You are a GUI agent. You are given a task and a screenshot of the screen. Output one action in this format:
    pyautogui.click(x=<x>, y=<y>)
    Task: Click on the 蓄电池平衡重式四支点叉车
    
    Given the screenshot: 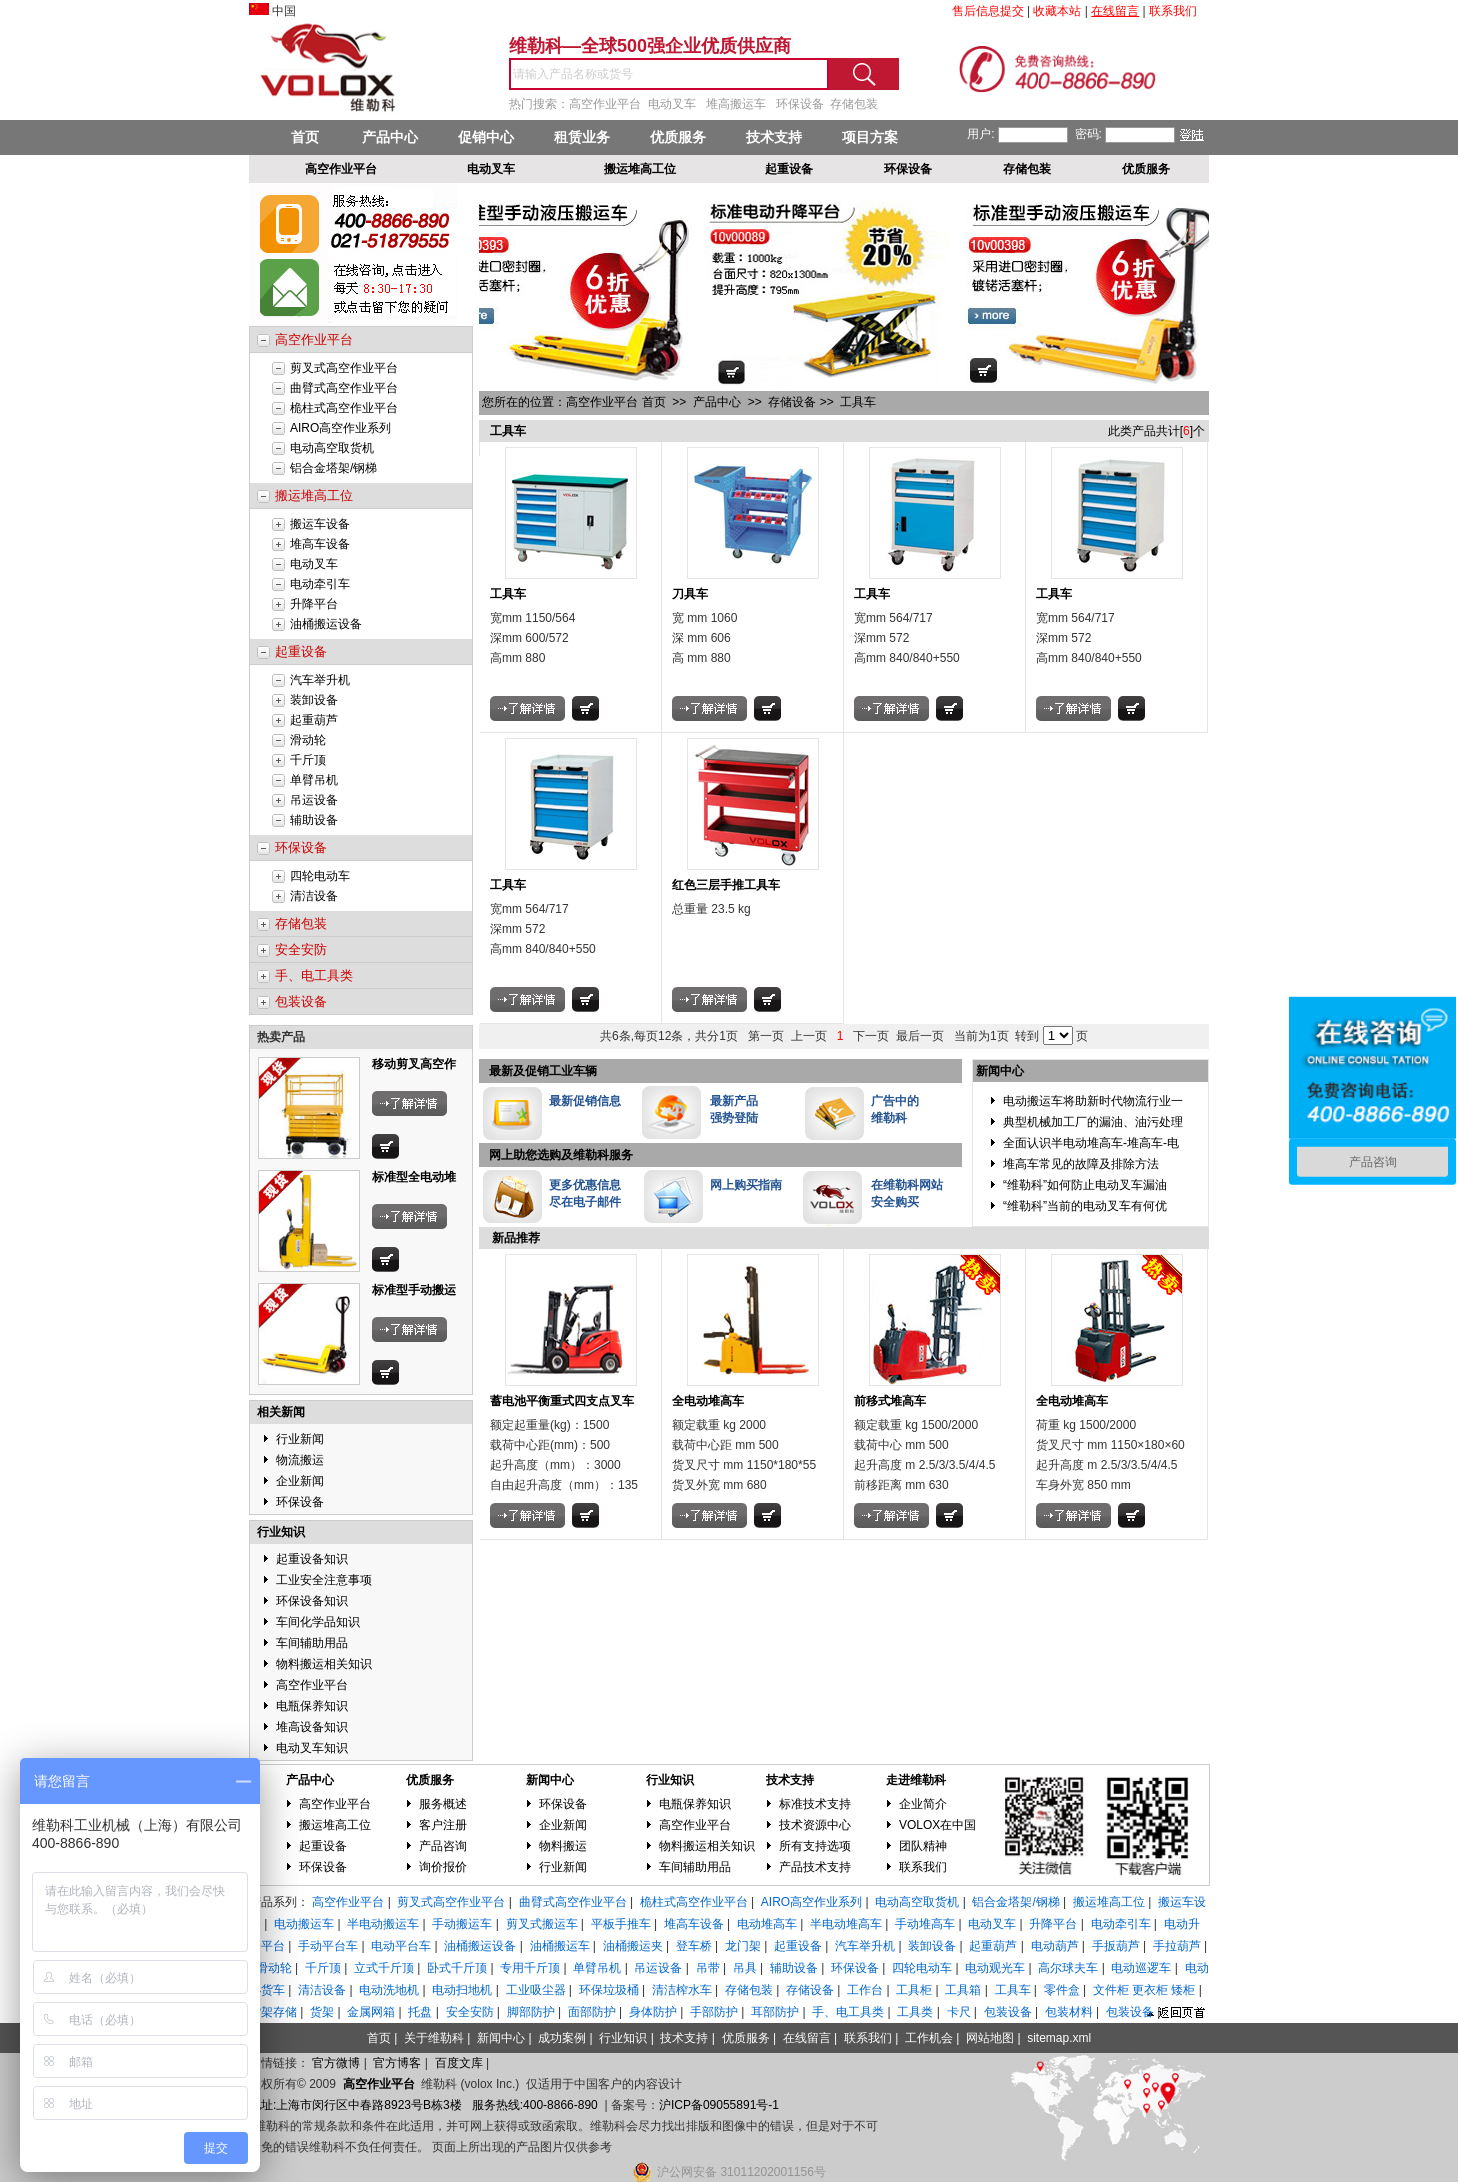 What is the action you would take?
    pyautogui.click(x=562, y=1401)
    